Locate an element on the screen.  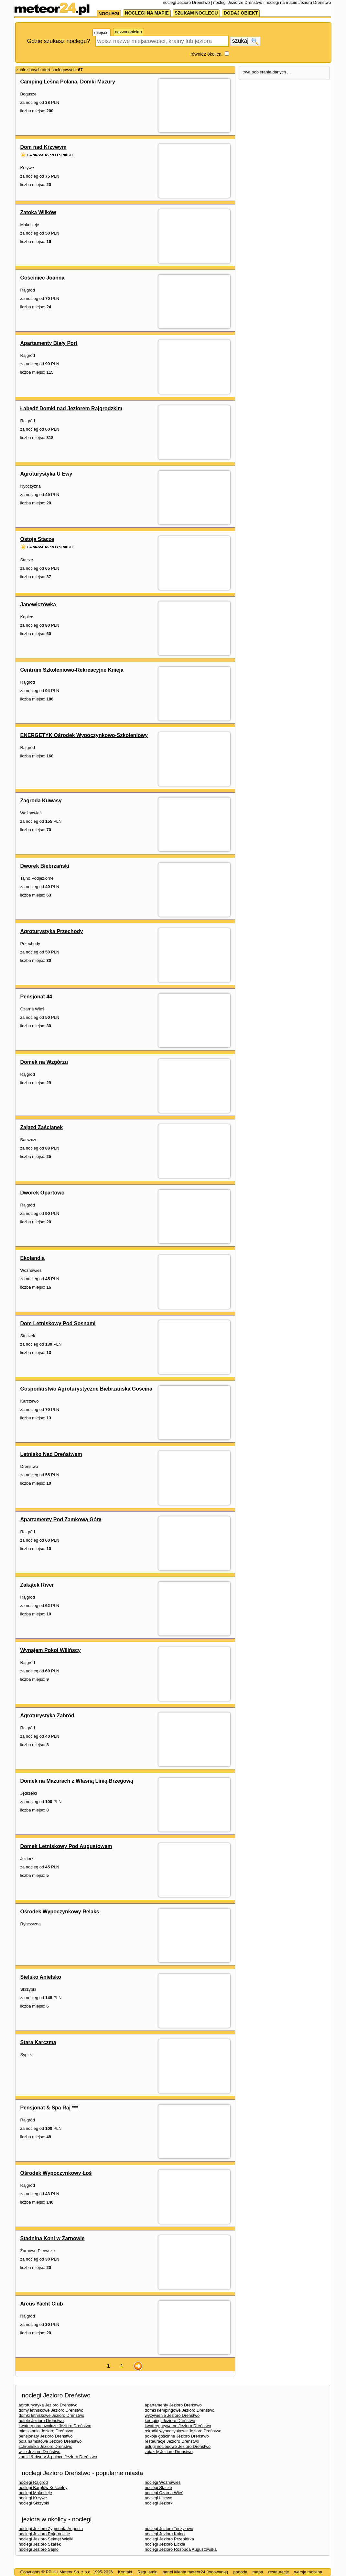
noclegi Lisewo is located at coordinates (158, 2497).